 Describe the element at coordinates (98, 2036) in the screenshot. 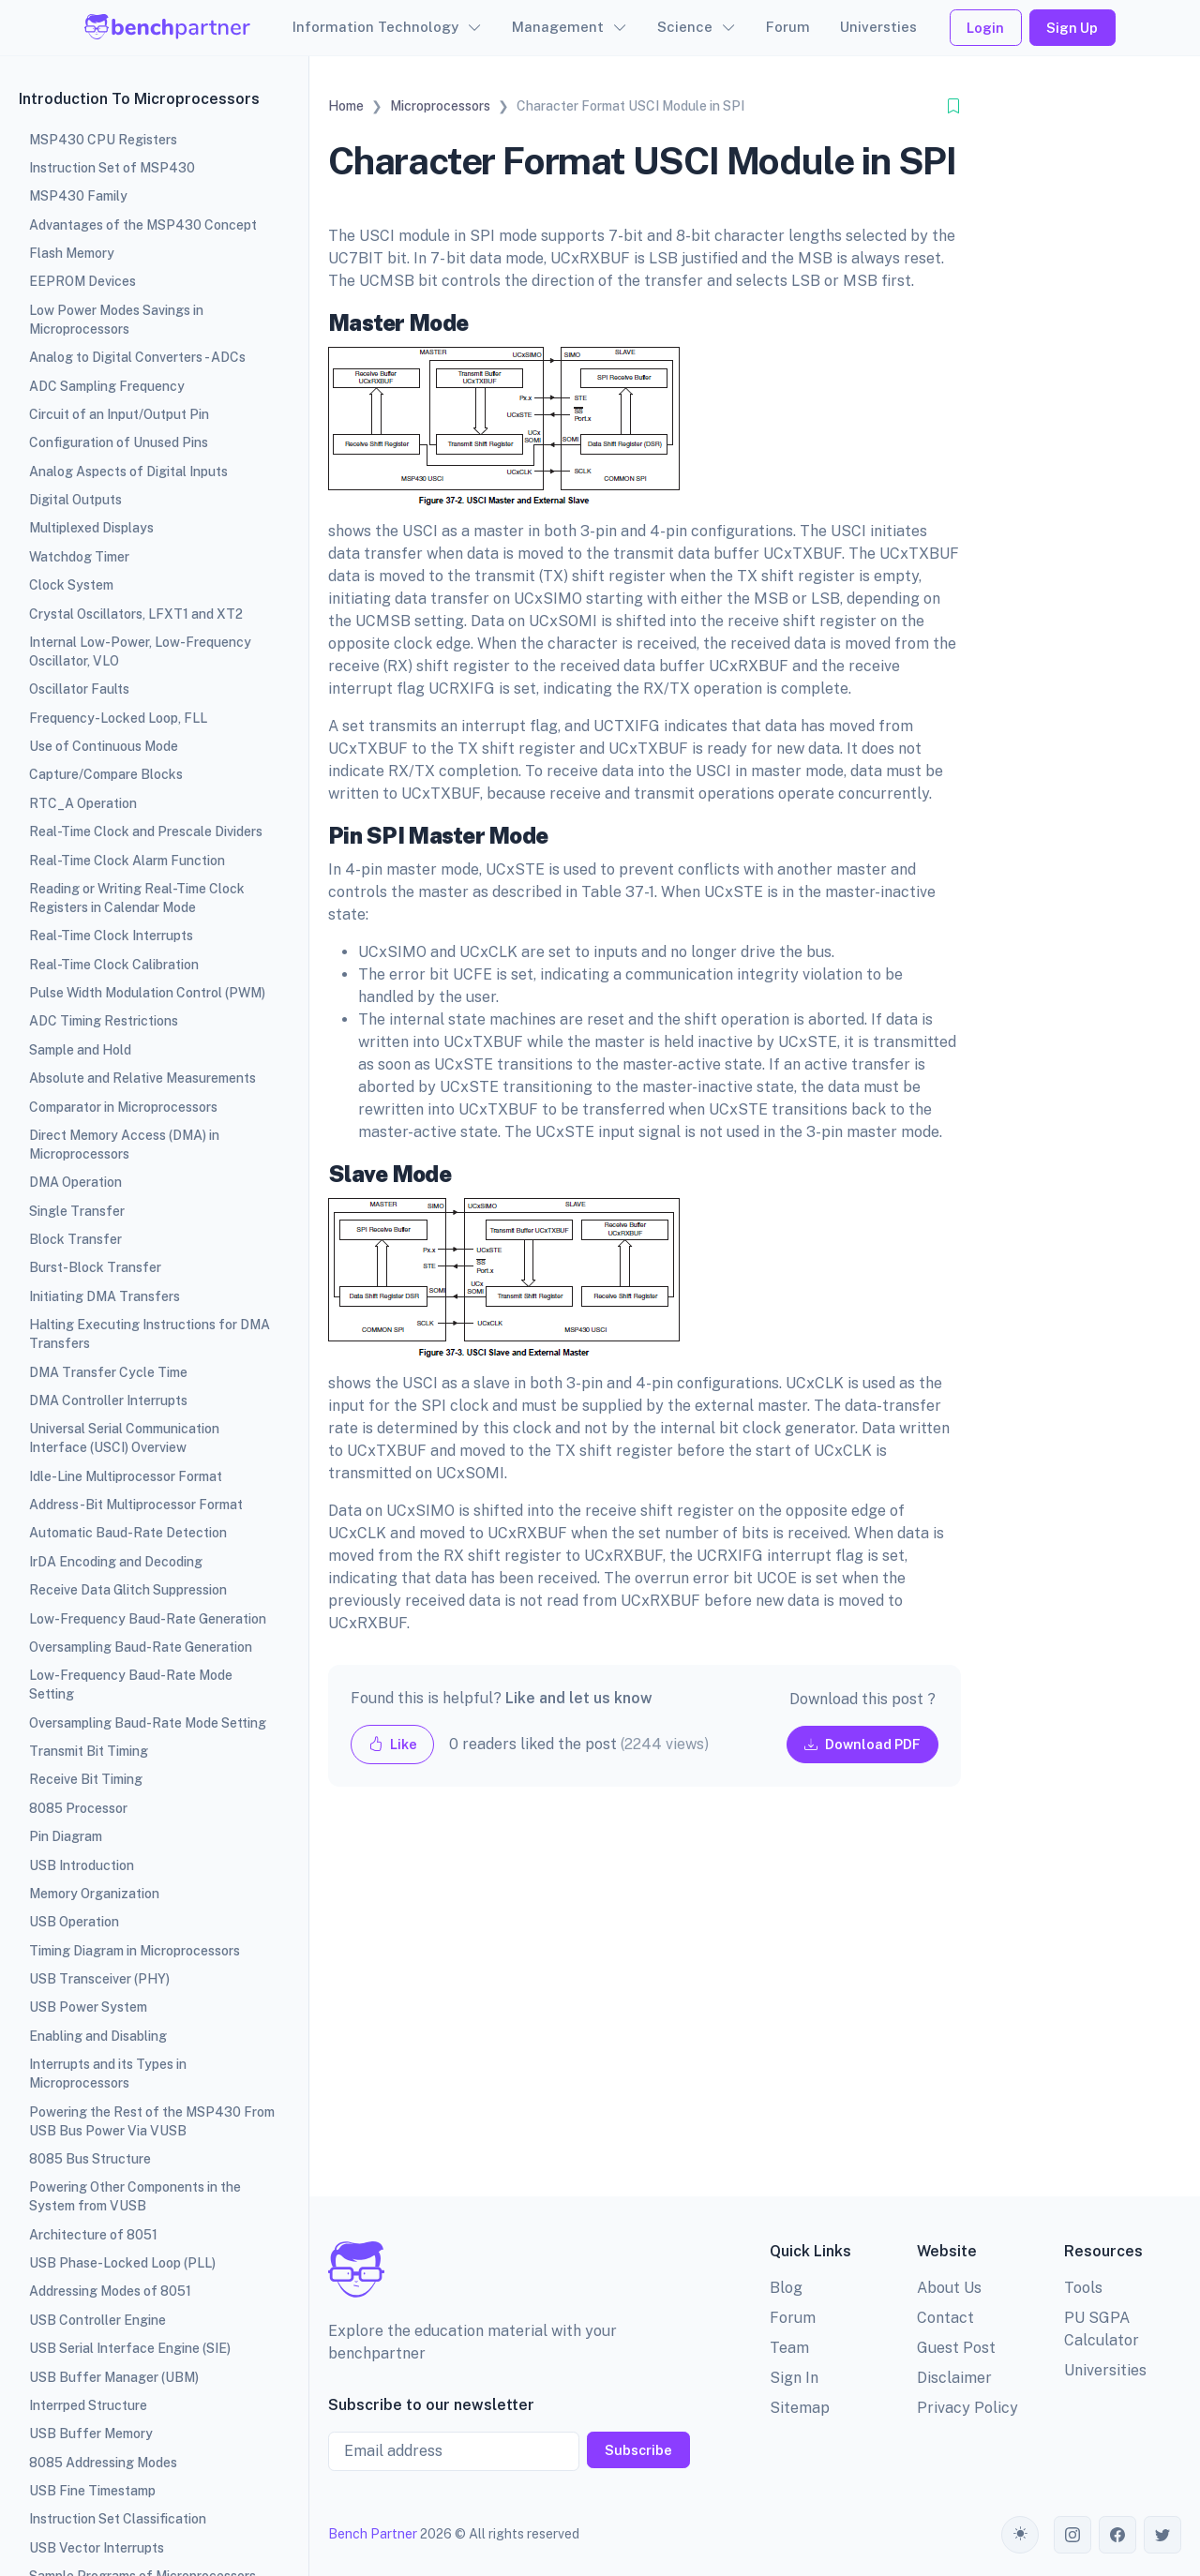

I see `Enabling and Disabling` at that location.